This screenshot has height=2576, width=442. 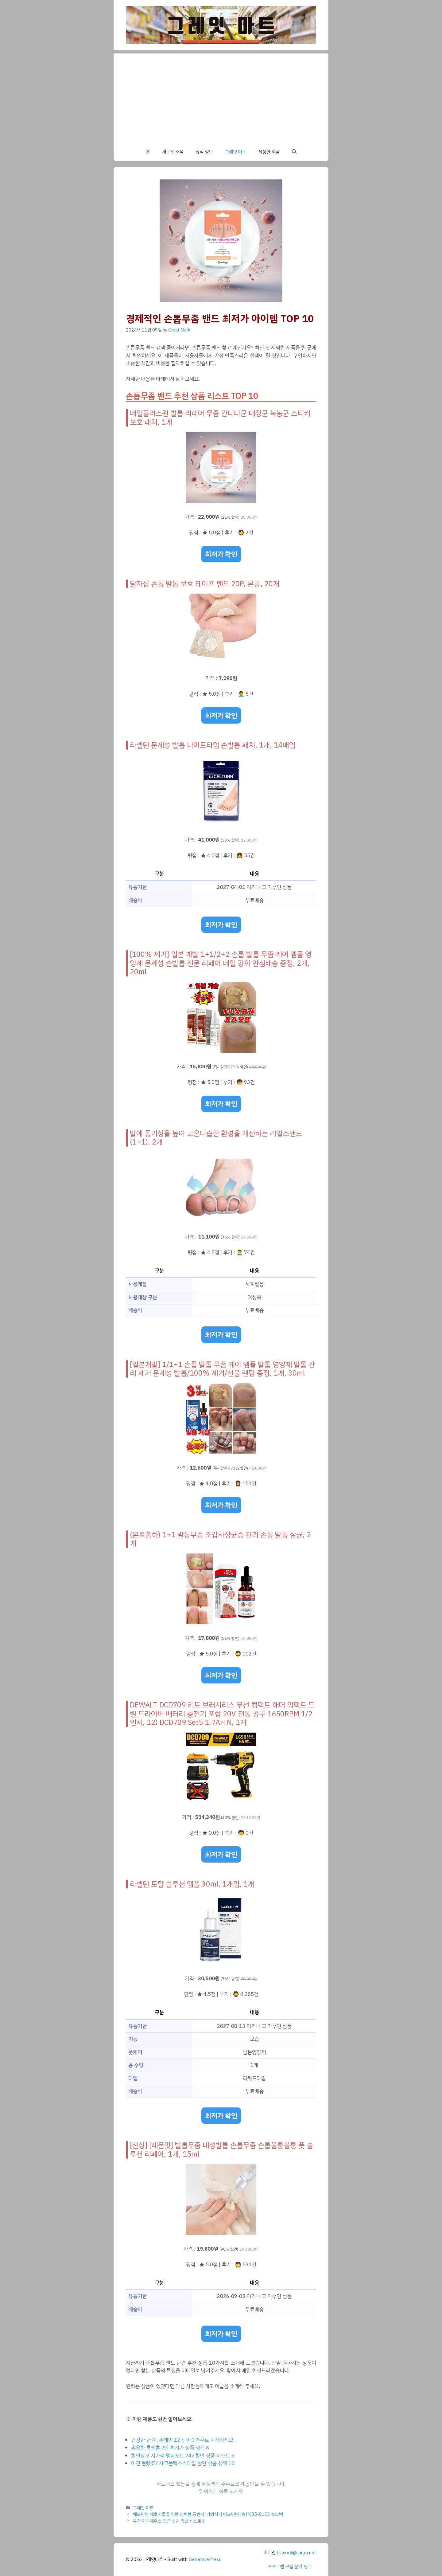 What do you see at coordinates (205, 2559) in the screenshot?
I see `GeneratePress` at bounding box center [205, 2559].